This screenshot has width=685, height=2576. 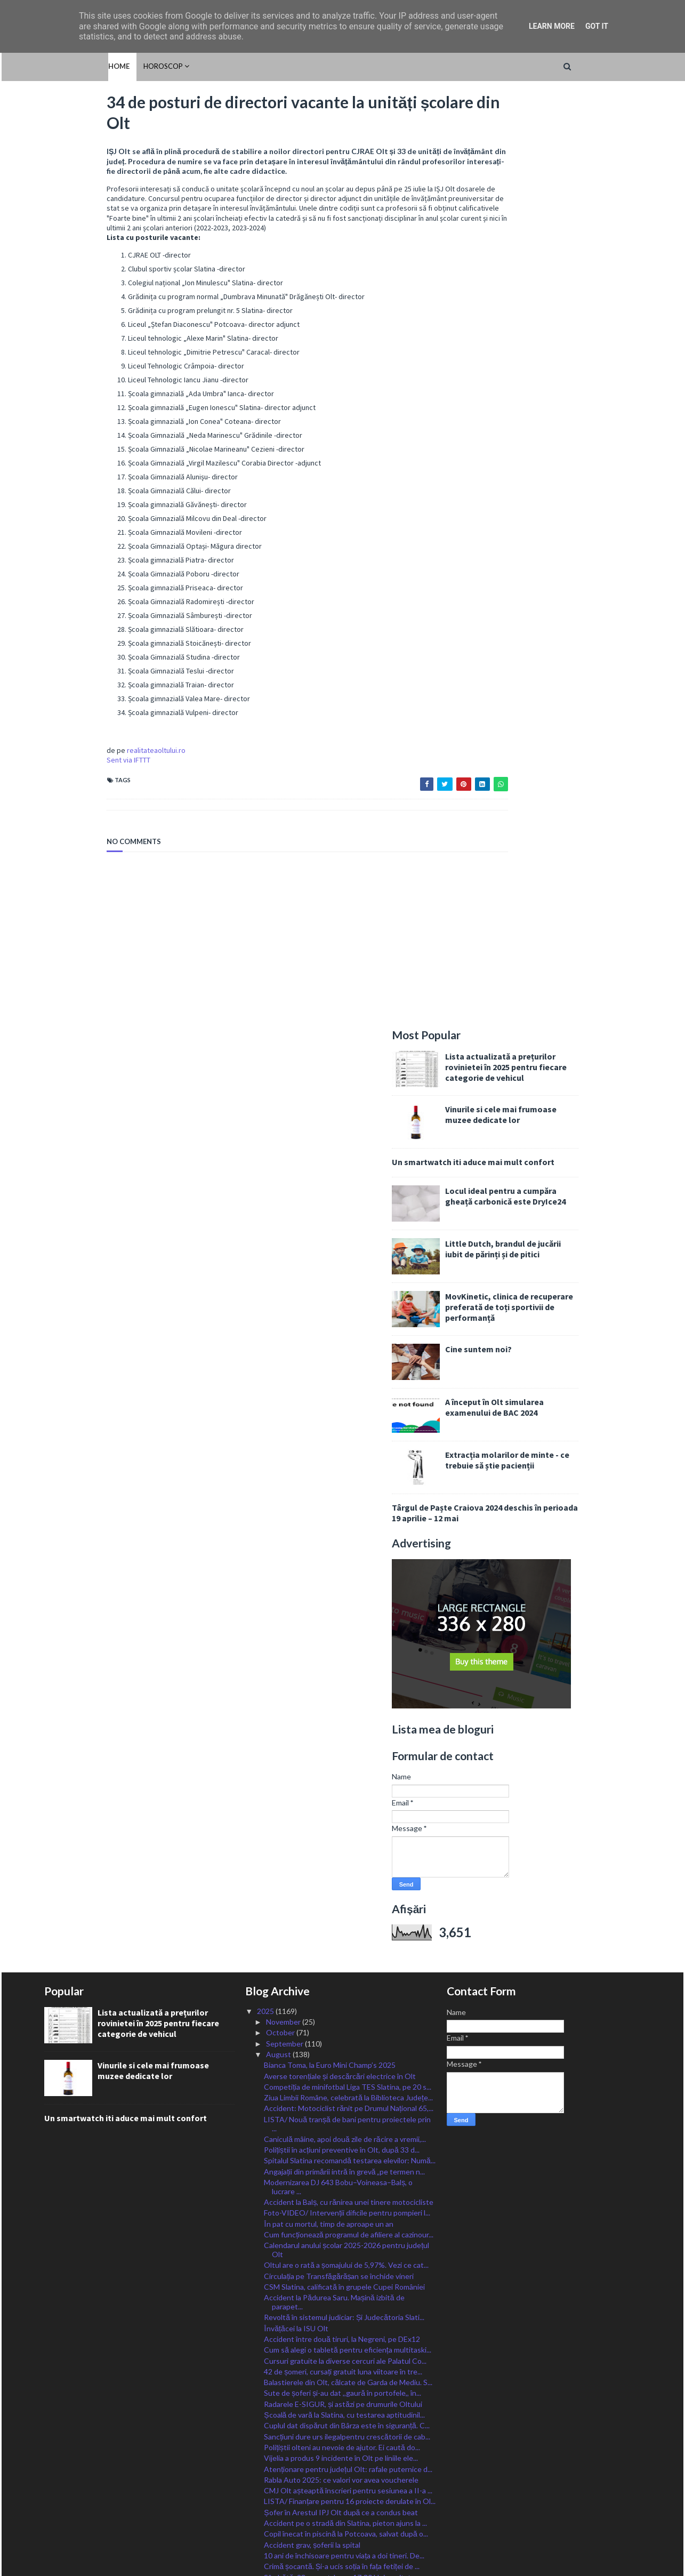 What do you see at coordinates (326, 2189) in the screenshot?
I see `Slătineanca Diaconu, la Europe Smash` at bounding box center [326, 2189].